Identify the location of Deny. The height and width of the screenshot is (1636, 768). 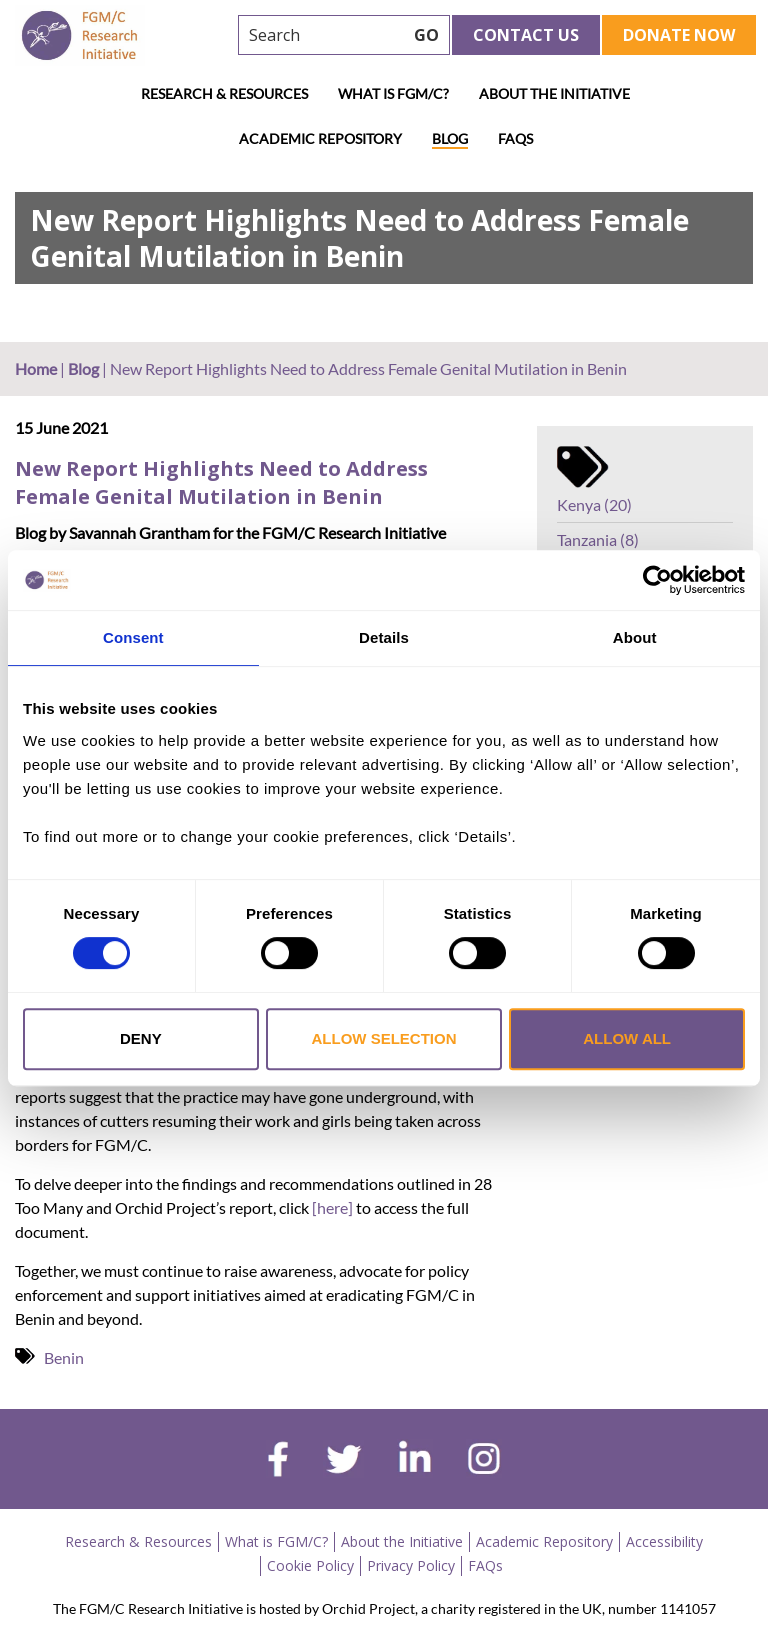
(141, 1038).